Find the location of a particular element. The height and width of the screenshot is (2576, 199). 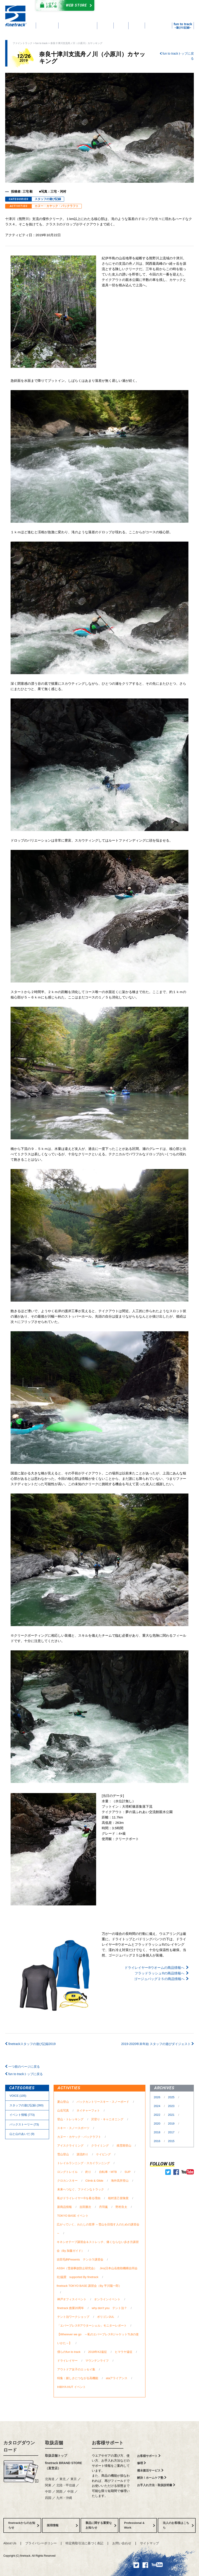

関東 is located at coordinates (48, 2485).